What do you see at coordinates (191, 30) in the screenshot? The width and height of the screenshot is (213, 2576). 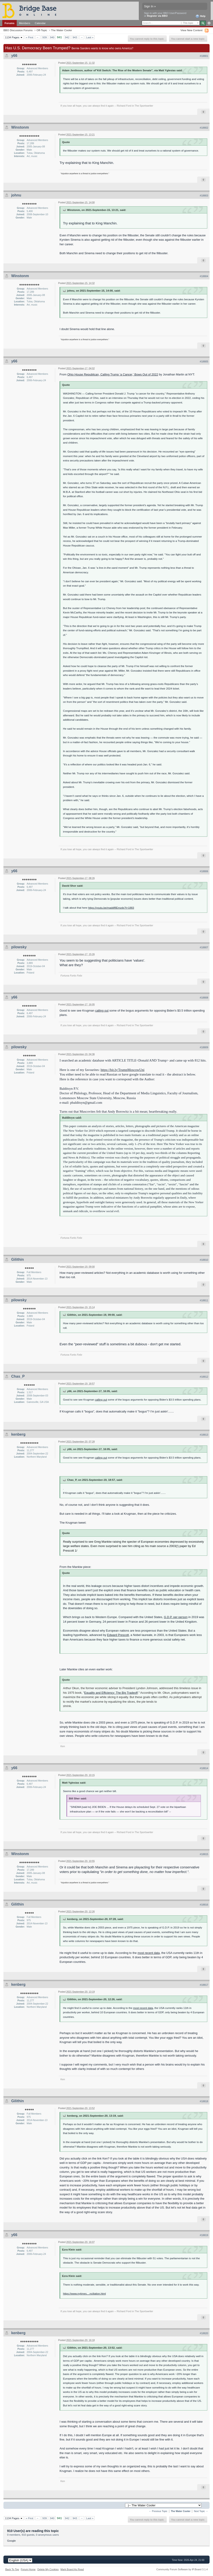 I see `View New Content` at bounding box center [191, 30].